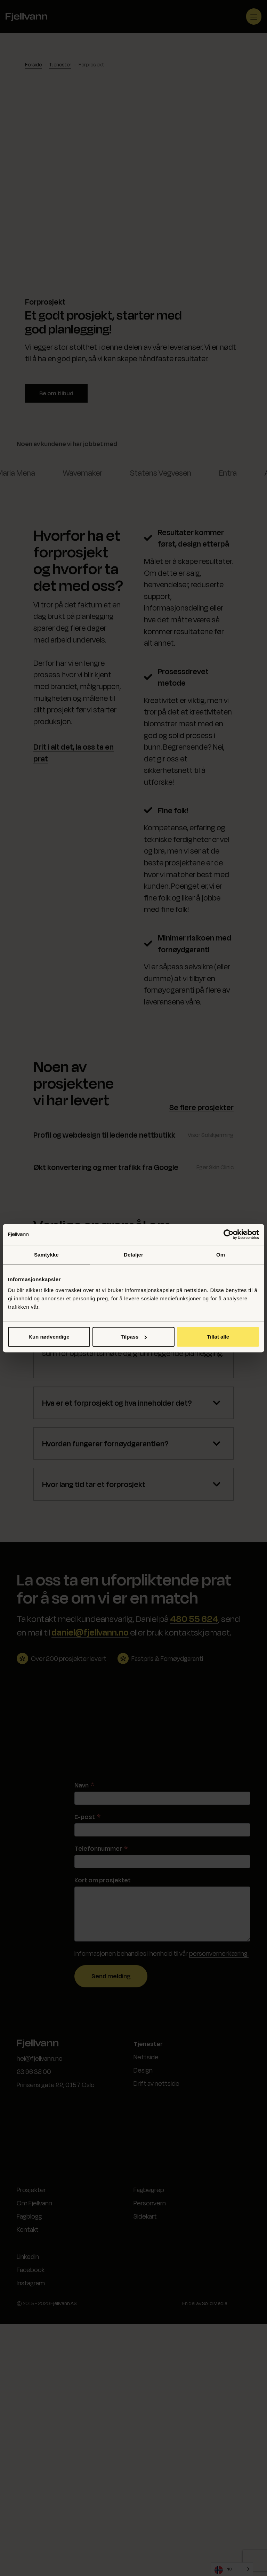 This screenshot has height=2576, width=267. Describe the element at coordinates (228, 1234) in the screenshot. I see `[Cookiebot av Usercentrics - åpner i et nytt vindu]` at that location.